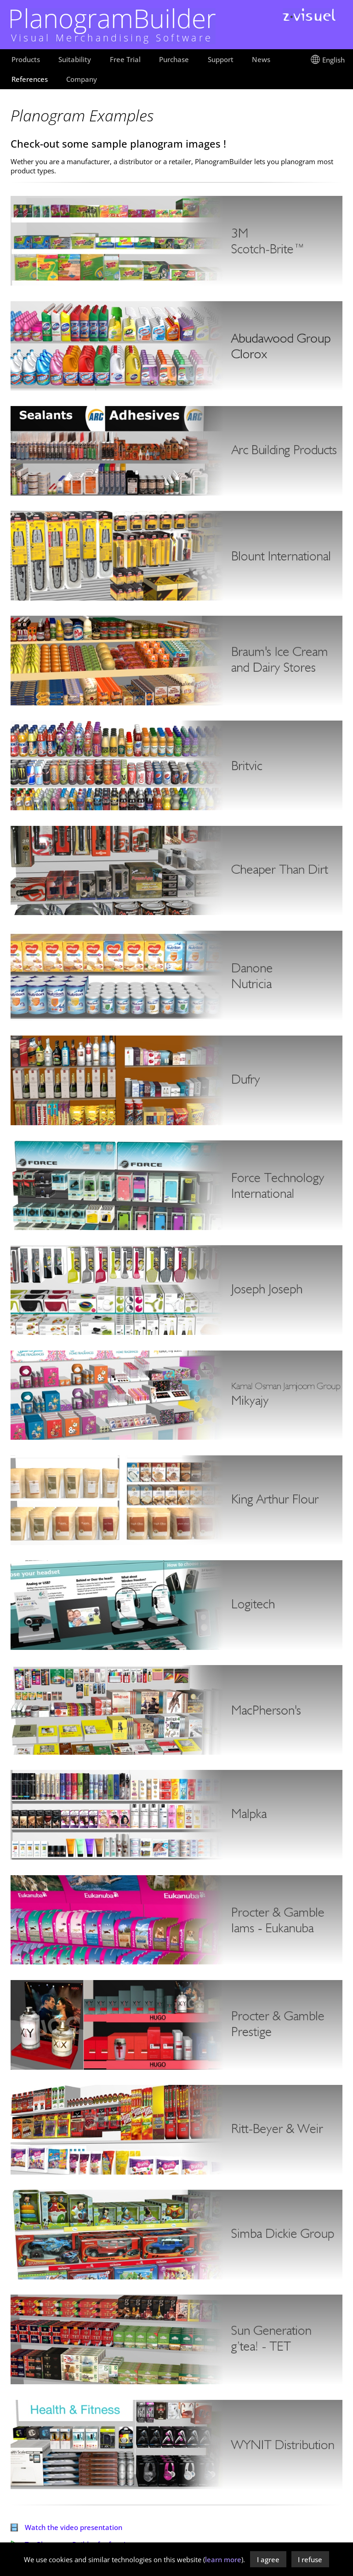 The height and width of the screenshot is (2576, 353). I want to click on Free Trial, so click(125, 59).